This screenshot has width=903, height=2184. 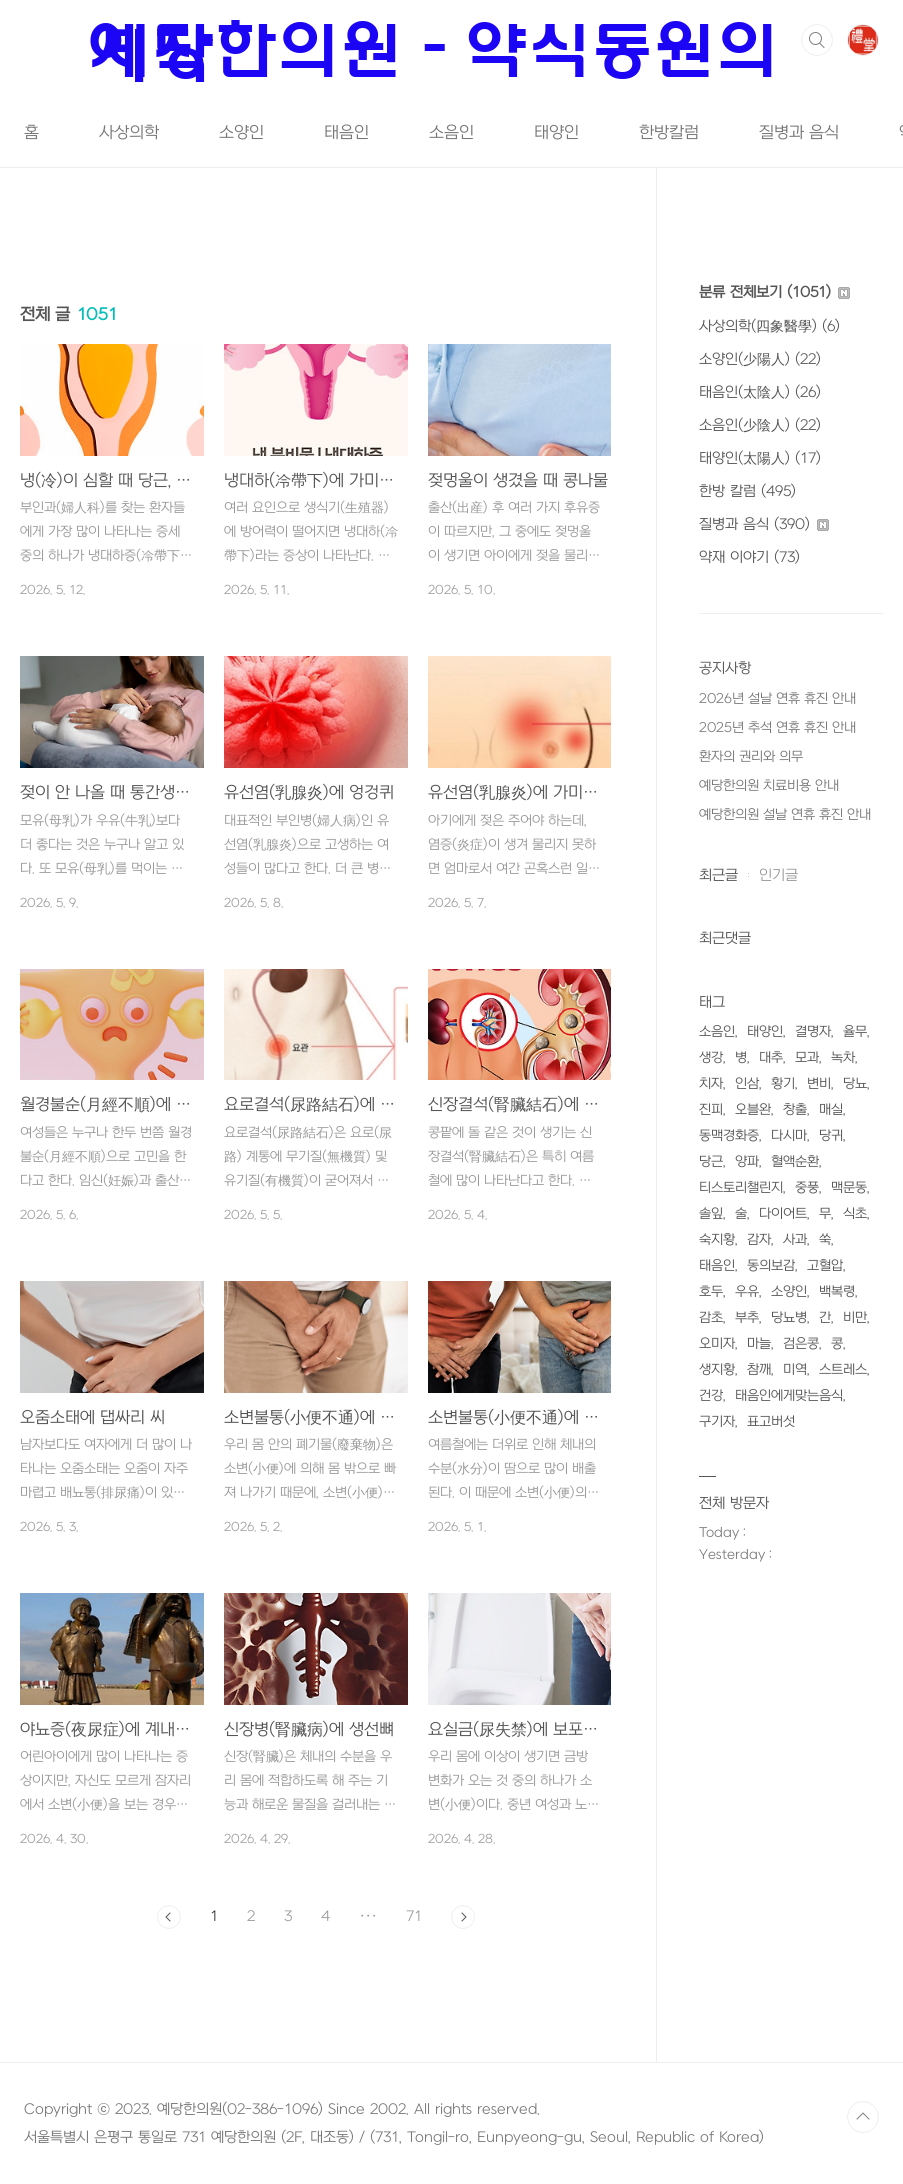 I want to click on 태음인, so click(x=346, y=133).